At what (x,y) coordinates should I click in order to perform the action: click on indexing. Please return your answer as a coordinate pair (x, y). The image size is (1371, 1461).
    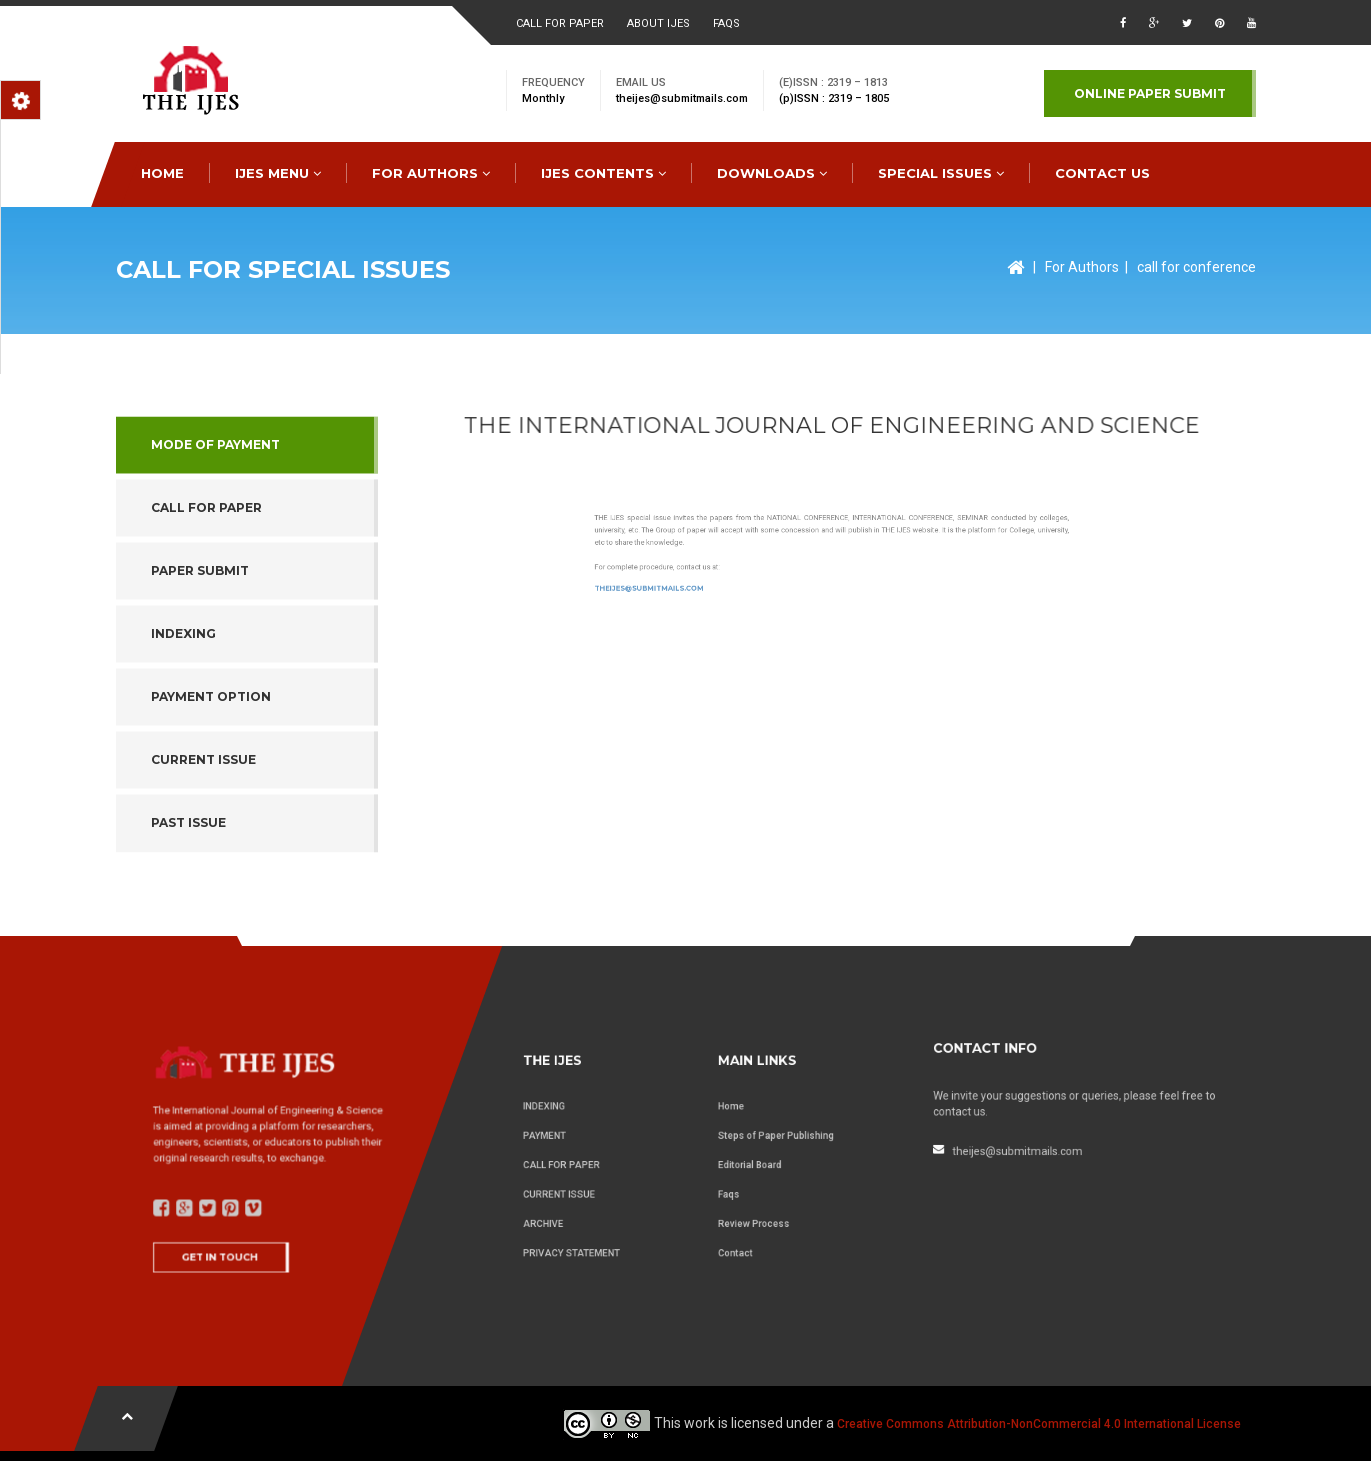
    Looking at the image, I should click on (183, 750).